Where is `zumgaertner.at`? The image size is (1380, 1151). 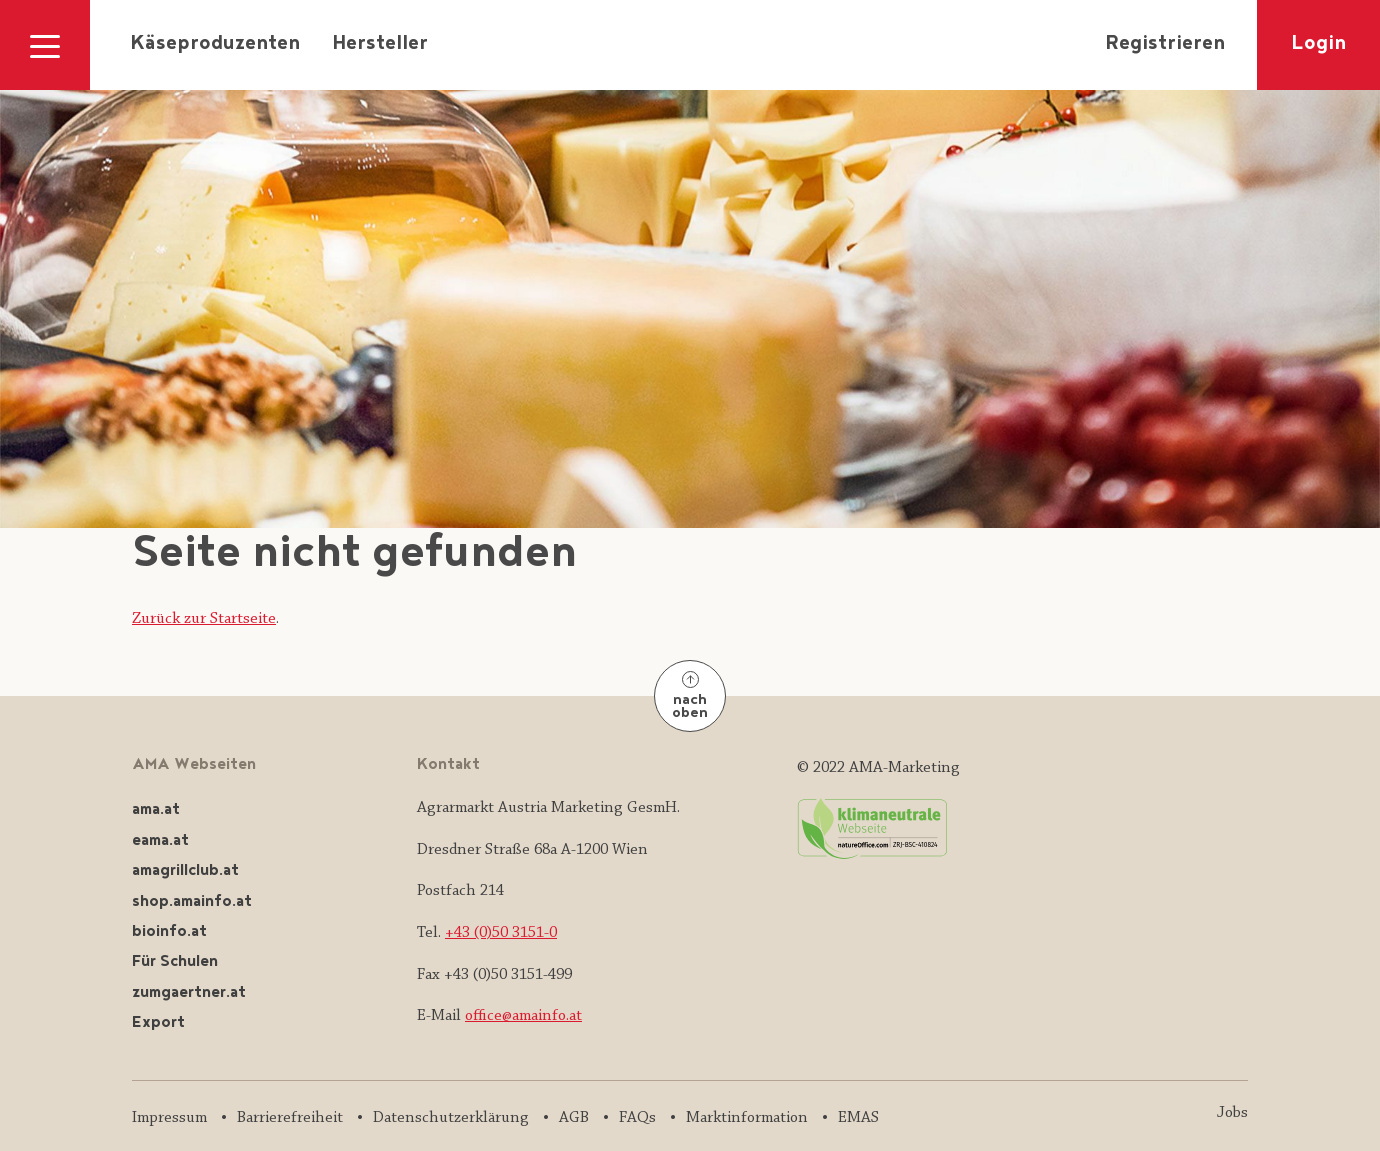 zumgaertner.at is located at coordinates (189, 993).